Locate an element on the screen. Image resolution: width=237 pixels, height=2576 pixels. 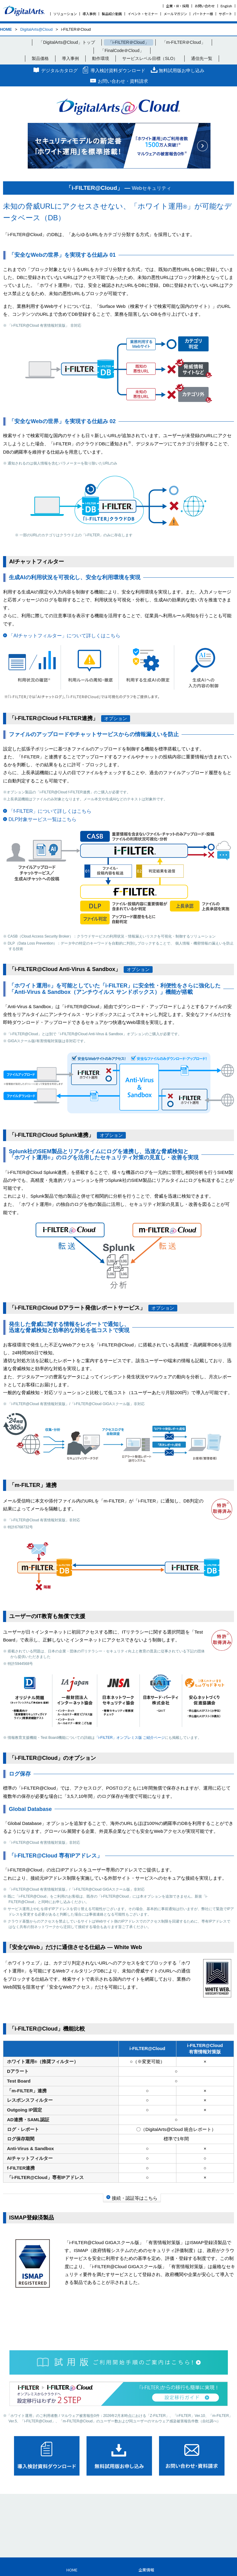
「FinalCode＠Cloud」 is located at coordinates (121, 50).